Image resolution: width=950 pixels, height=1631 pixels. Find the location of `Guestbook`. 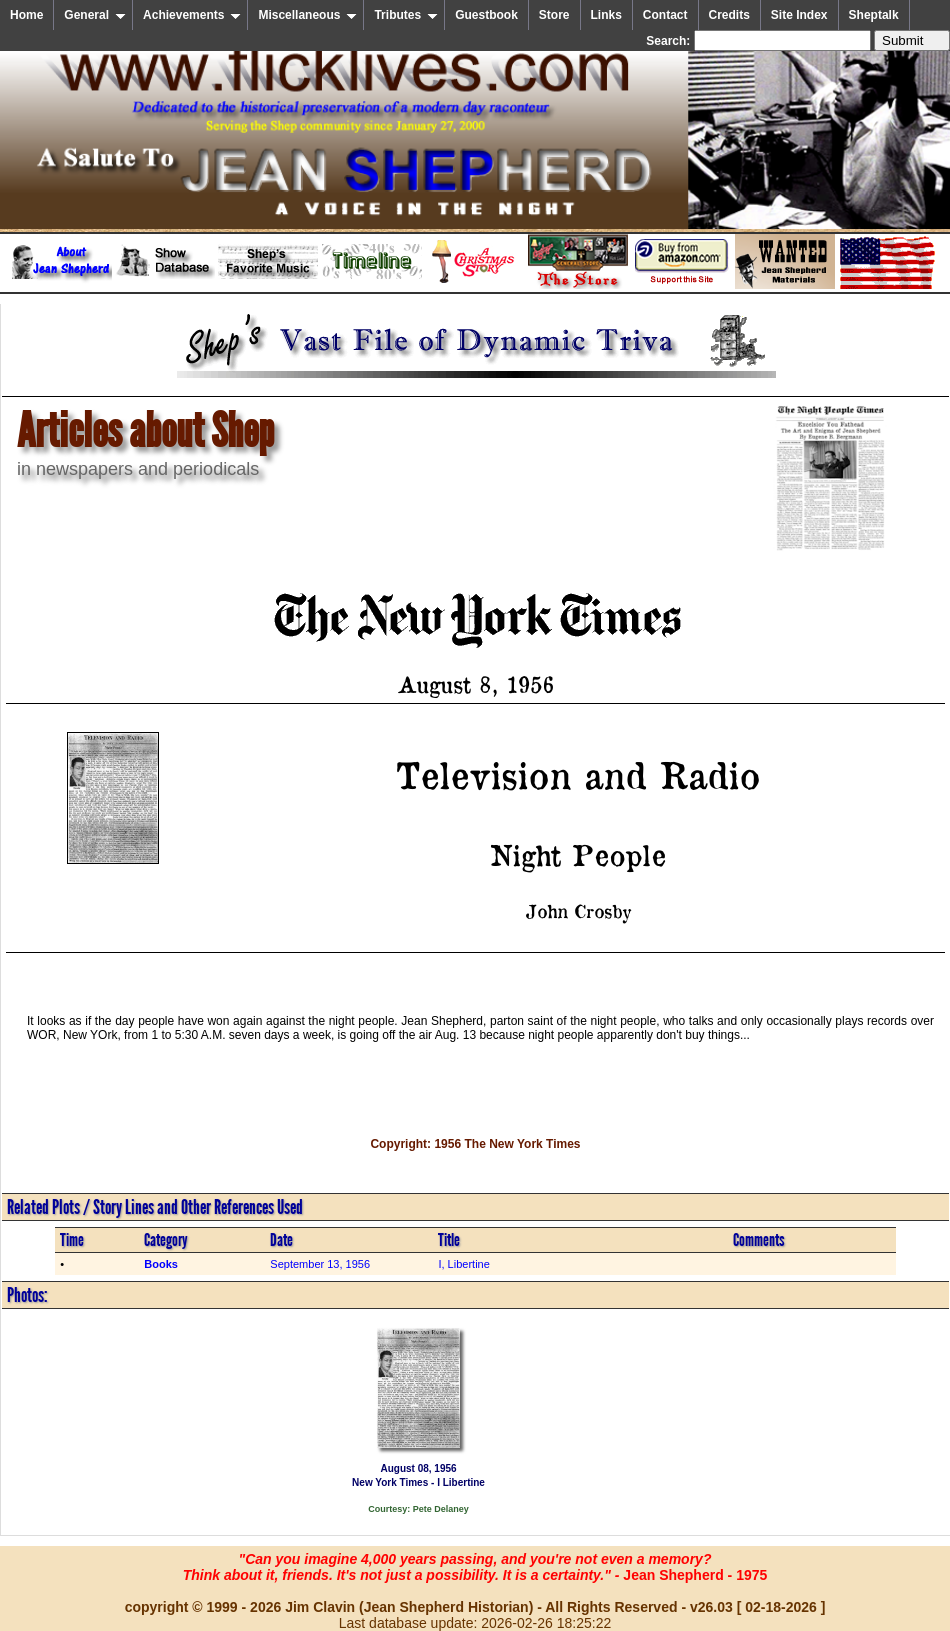

Guestbook is located at coordinates (486, 15).